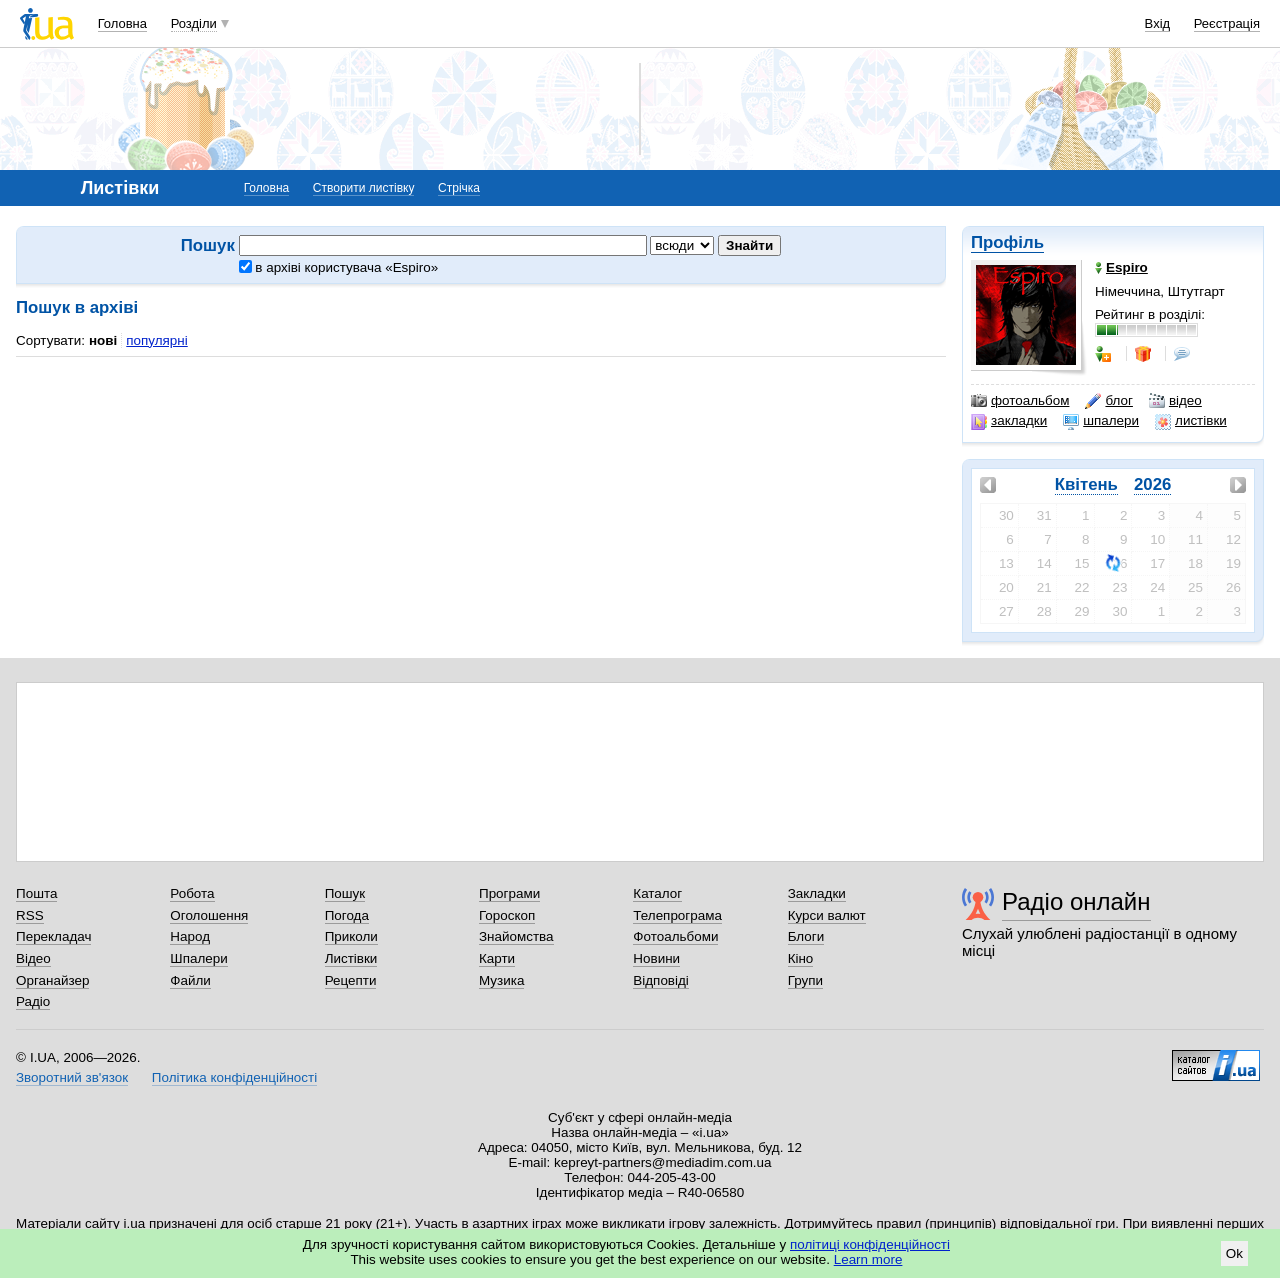 This screenshot has height=1278, width=1280. Describe the element at coordinates (827, 915) in the screenshot. I see `Курси валют` at that location.